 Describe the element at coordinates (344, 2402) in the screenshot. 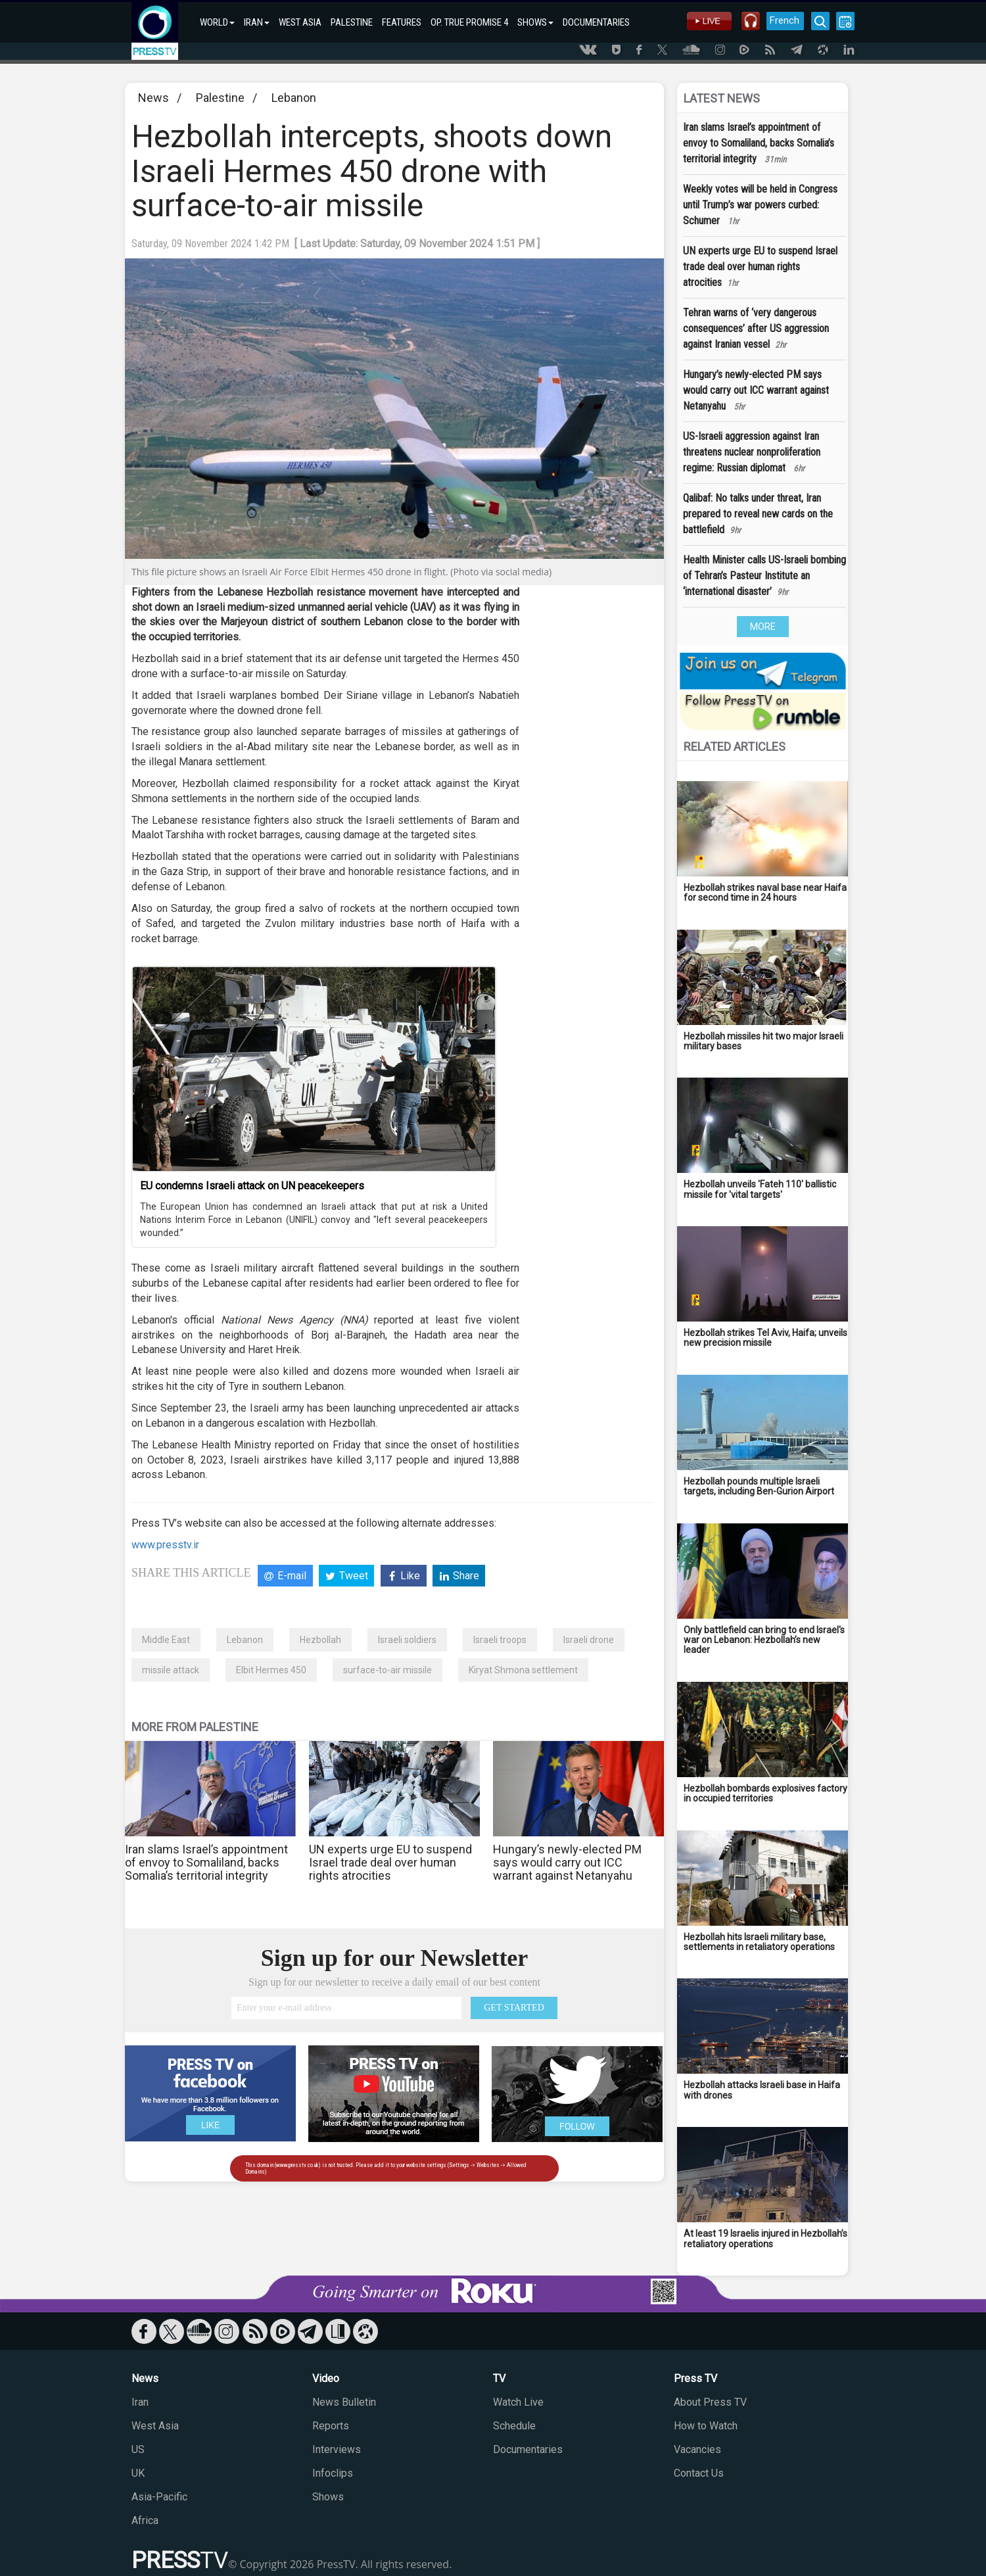

I see `News Bulletin` at that location.